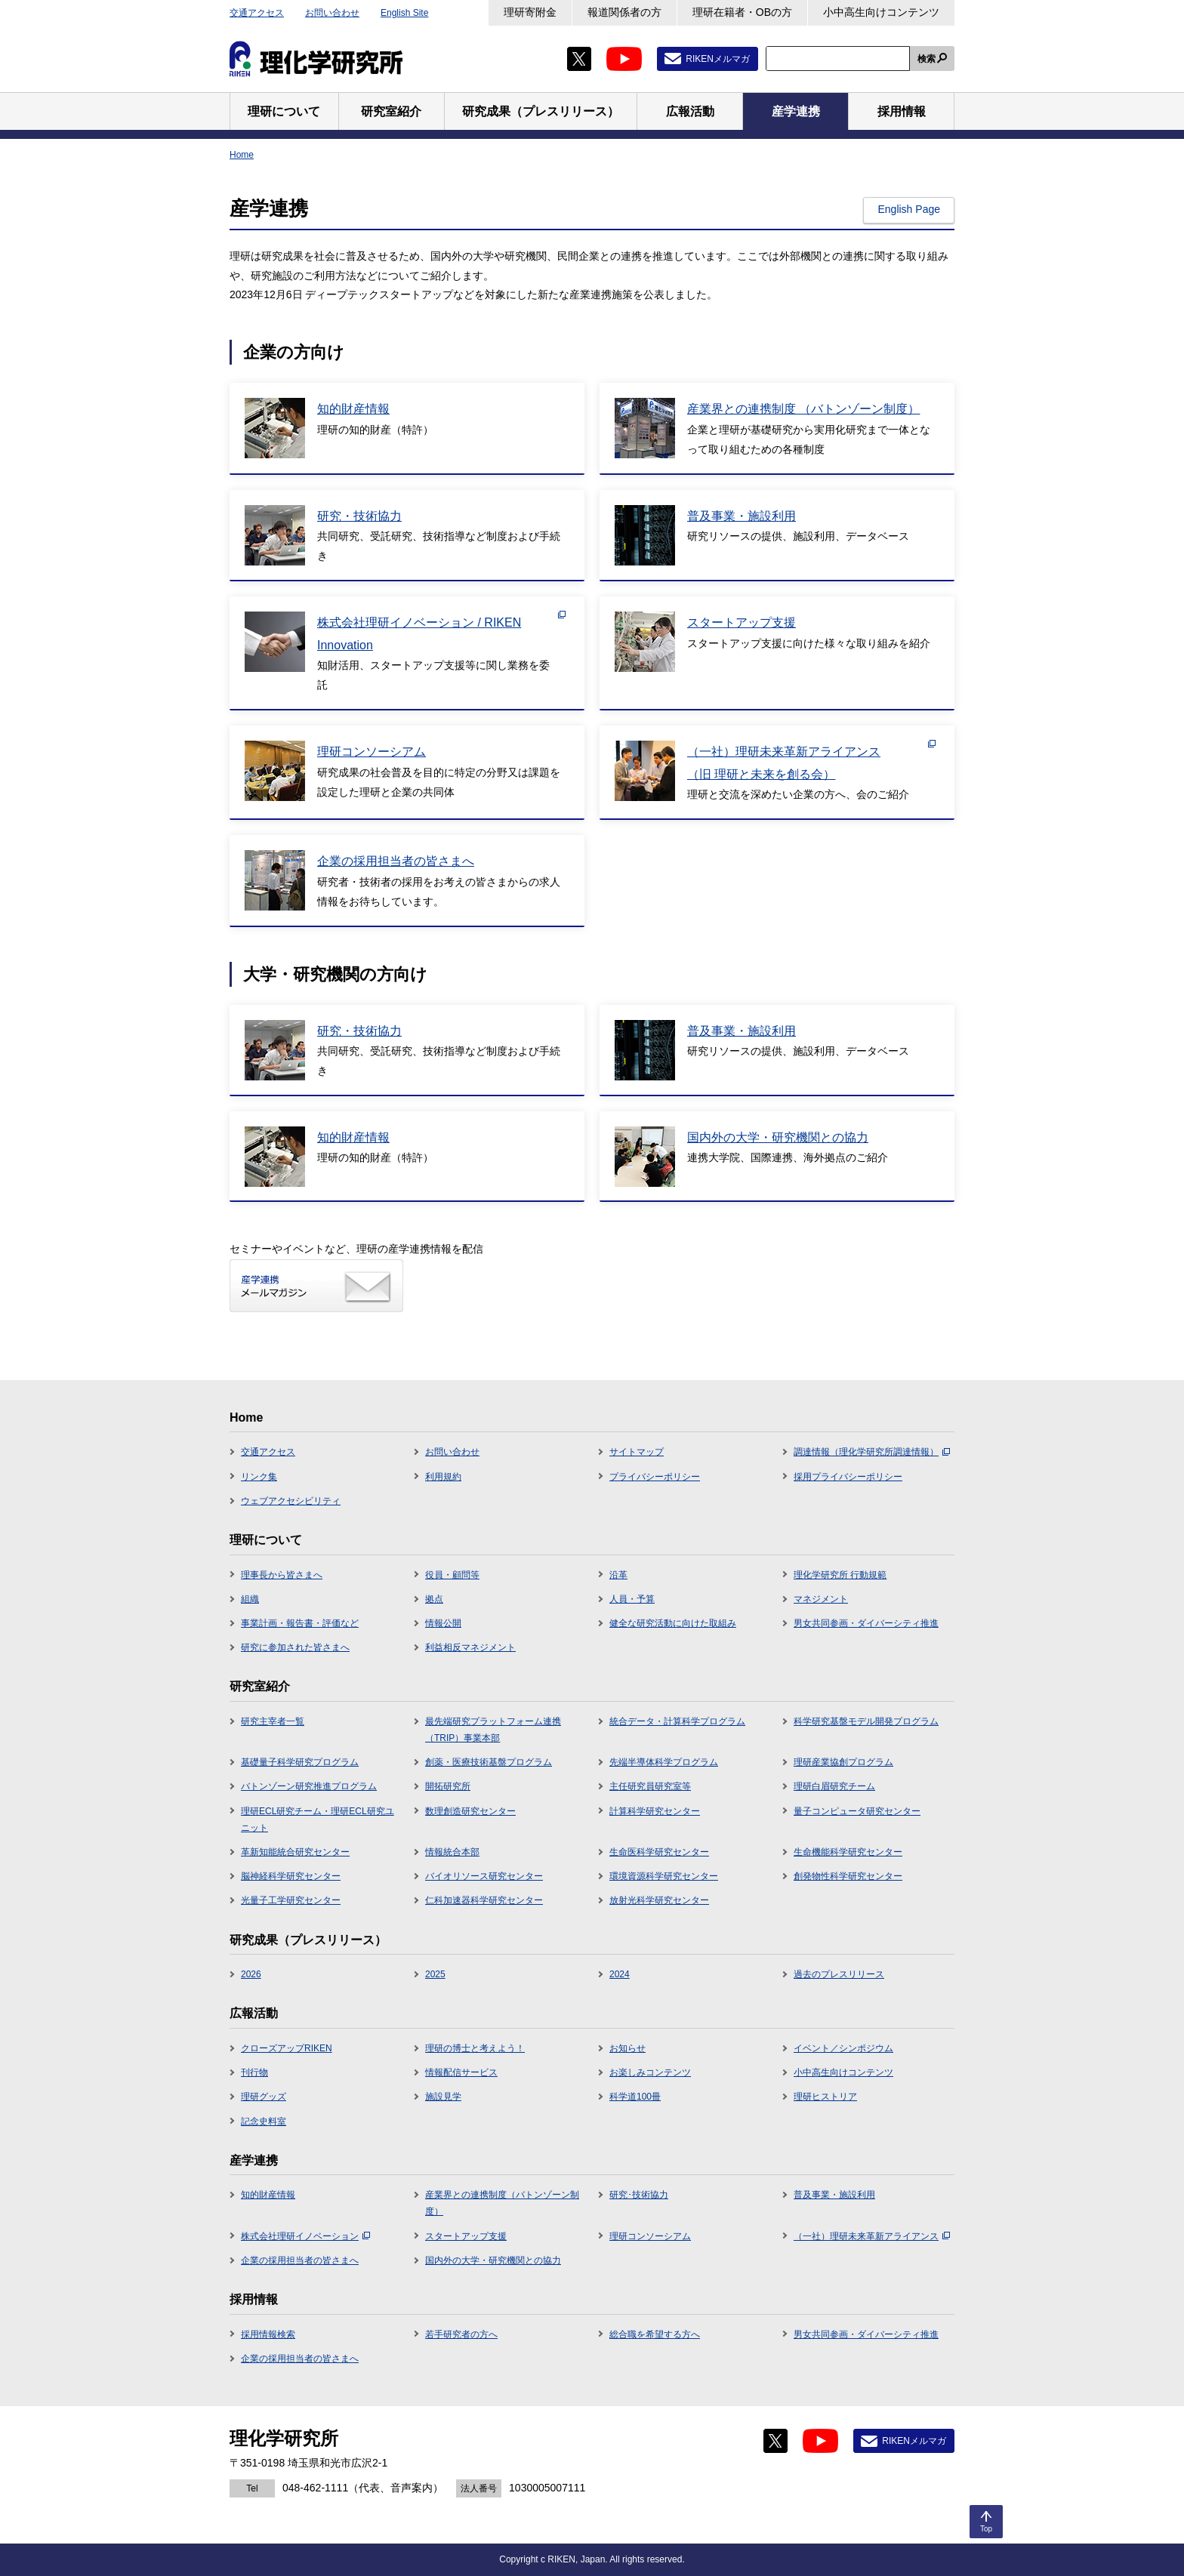  I want to click on 拠点, so click(434, 1599).